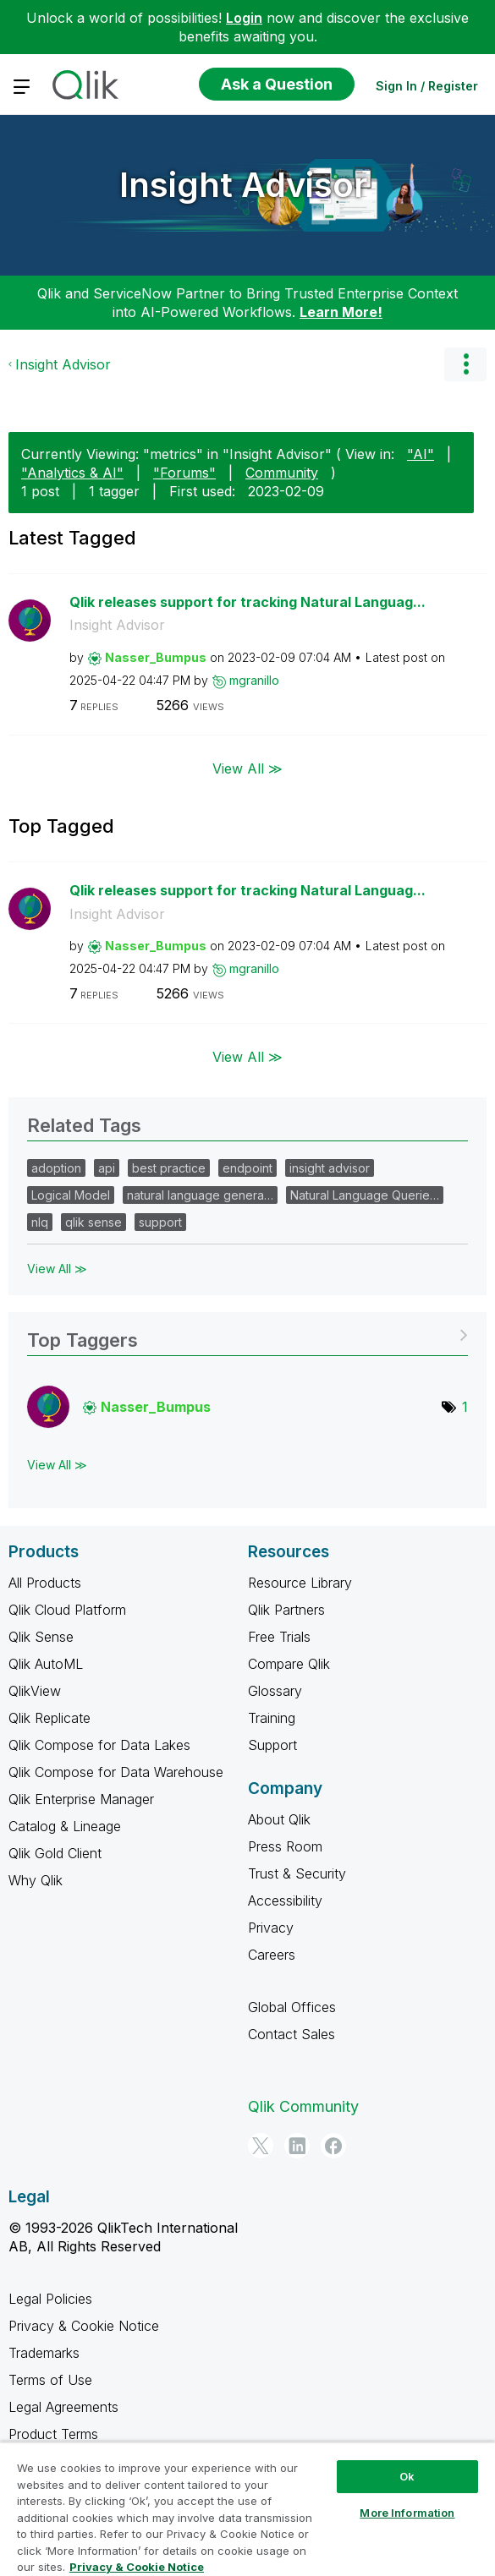  Describe the element at coordinates (291, 2034) in the screenshot. I see `Contact Sales` at that location.